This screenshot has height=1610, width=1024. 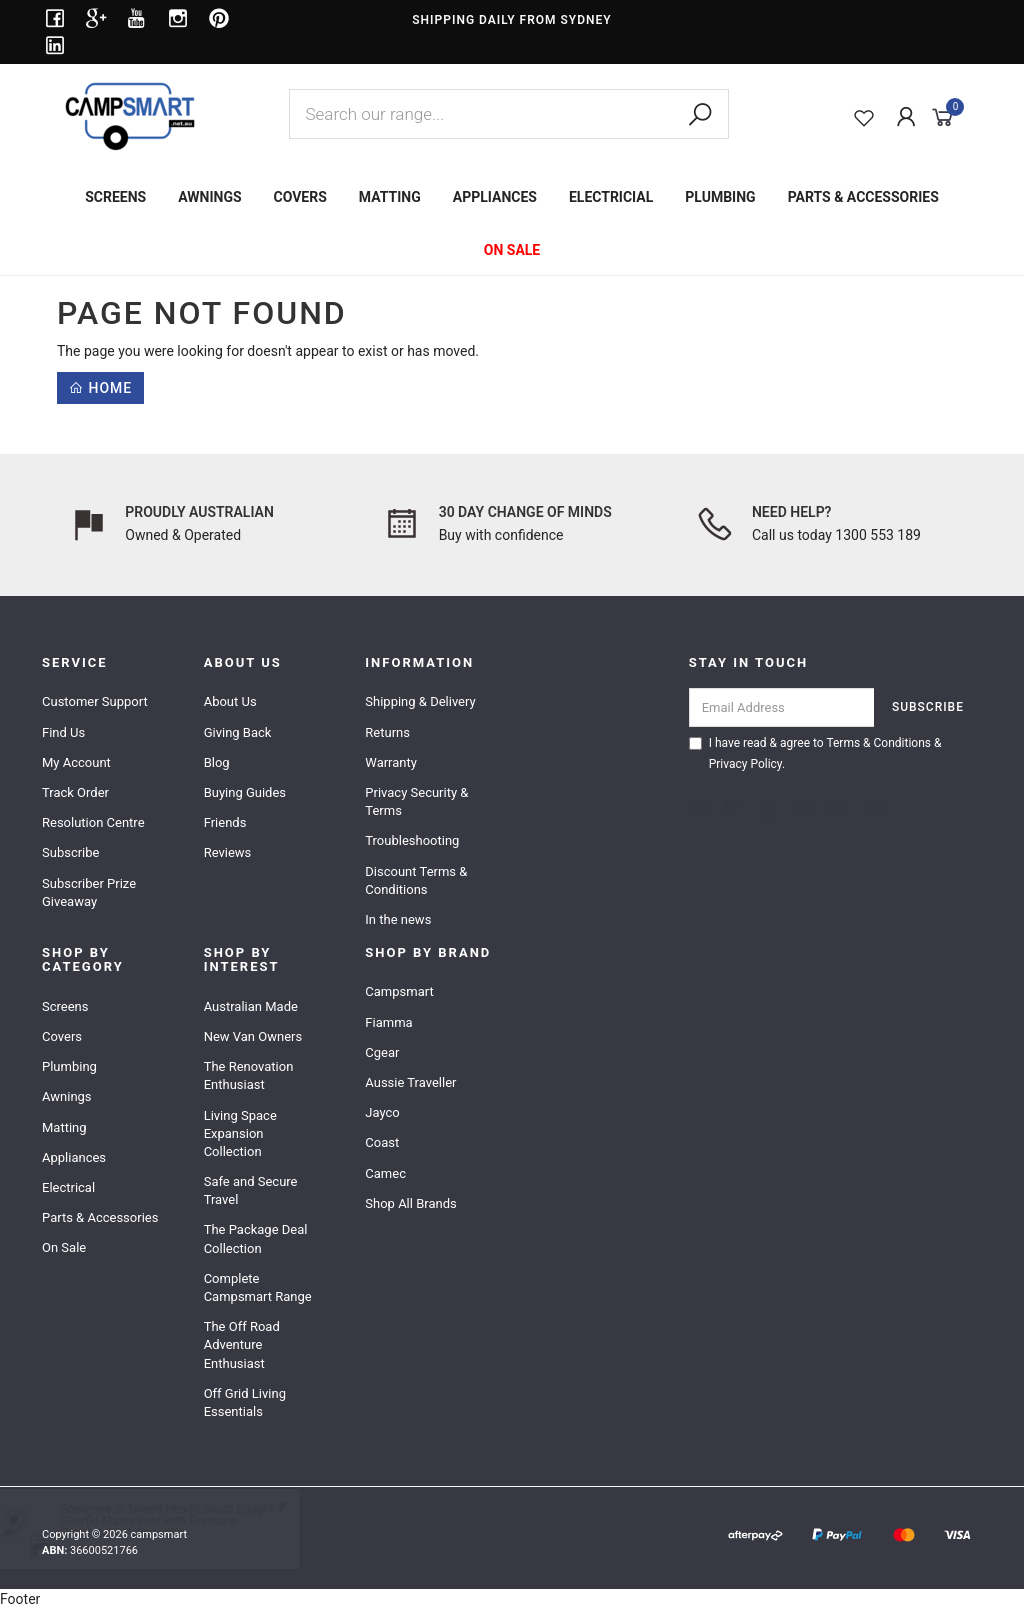 What do you see at coordinates (62, 1036) in the screenshot?
I see `Covers` at bounding box center [62, 1036].